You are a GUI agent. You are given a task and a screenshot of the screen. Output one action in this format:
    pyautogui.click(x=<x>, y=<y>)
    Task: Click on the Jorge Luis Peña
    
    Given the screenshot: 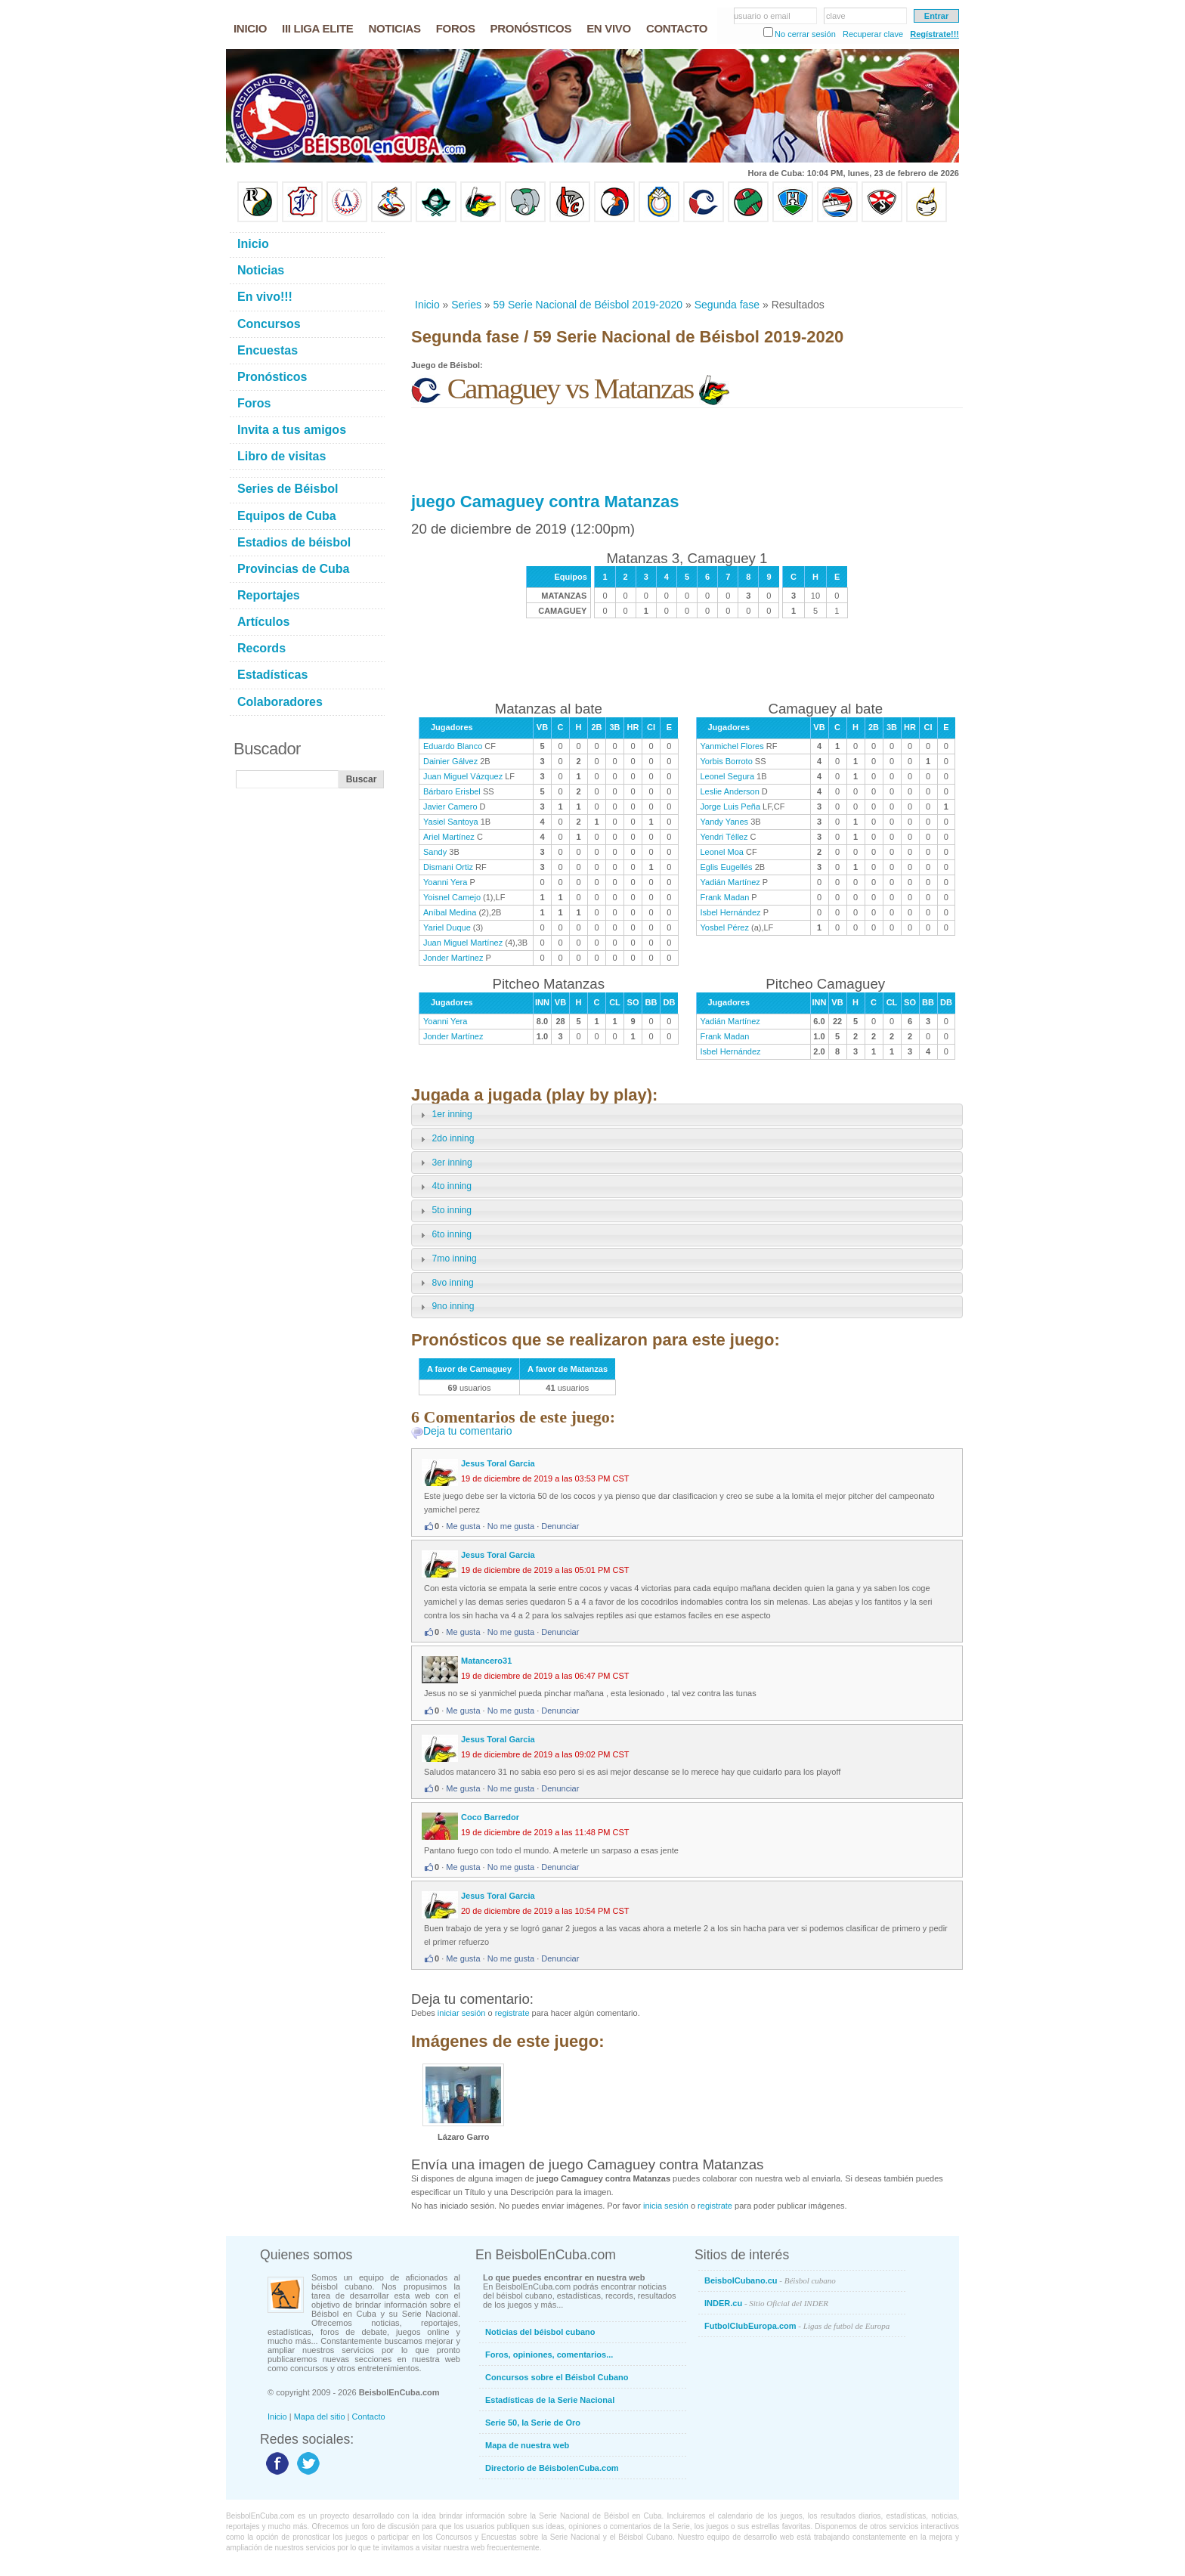 What is the action you would take?
    pyautogui.click(x=731, y=806)
    